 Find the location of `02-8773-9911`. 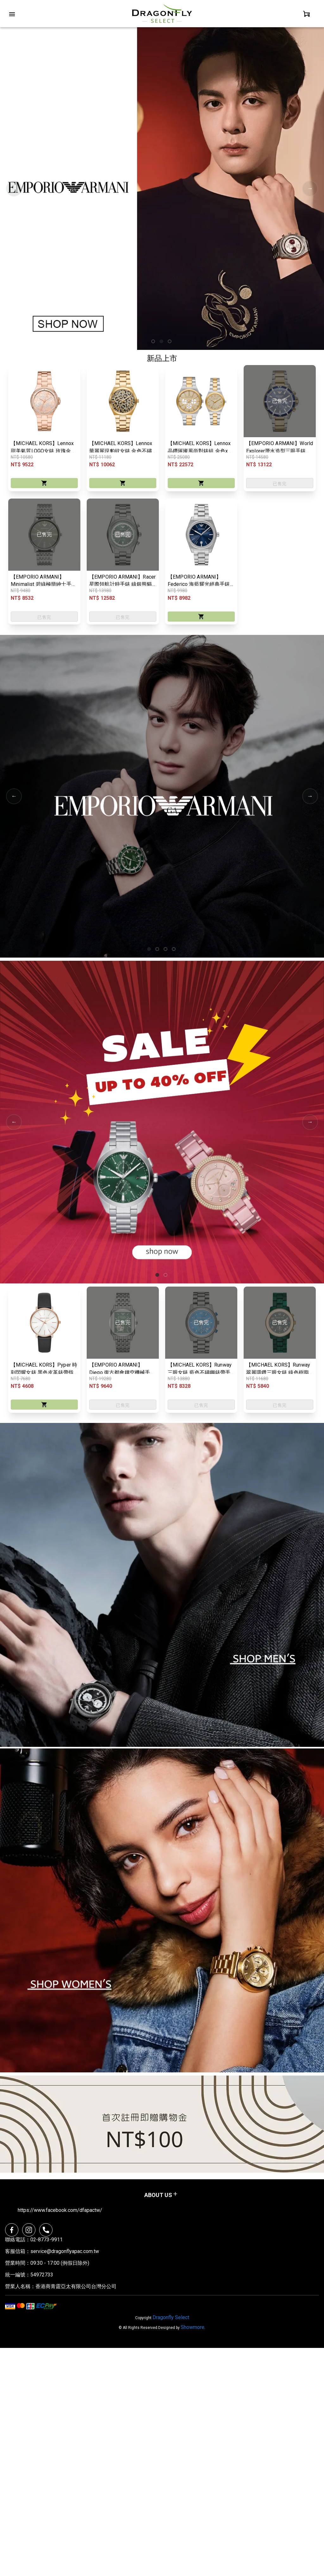

02-8773-9911 is located at coordinates (46, 2241).